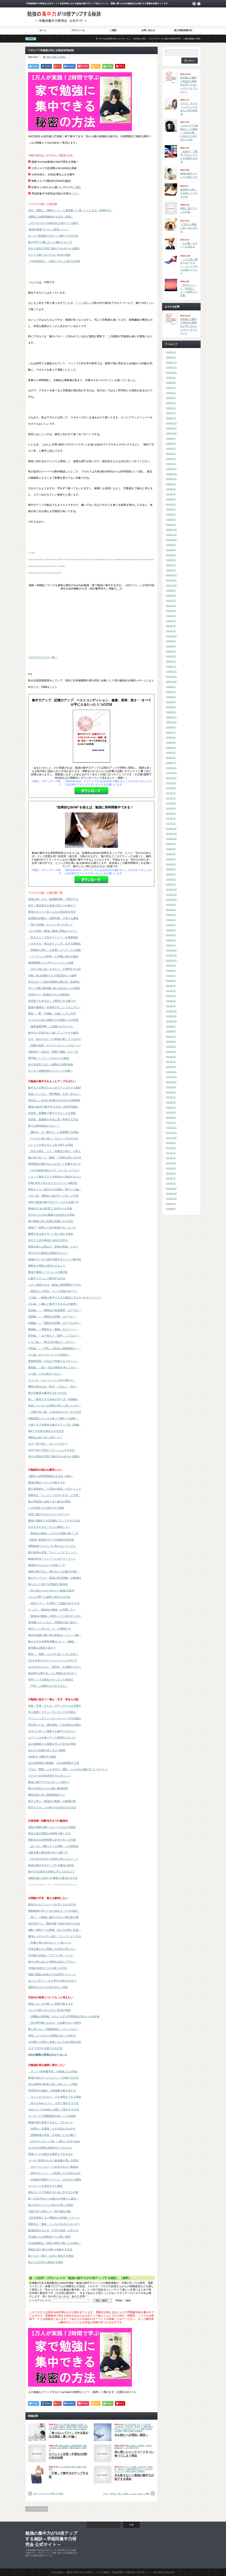  What do you see at coordinates (171, 803) in the screenshot?
I see `2017年5月` at bounding box center [171, 803].